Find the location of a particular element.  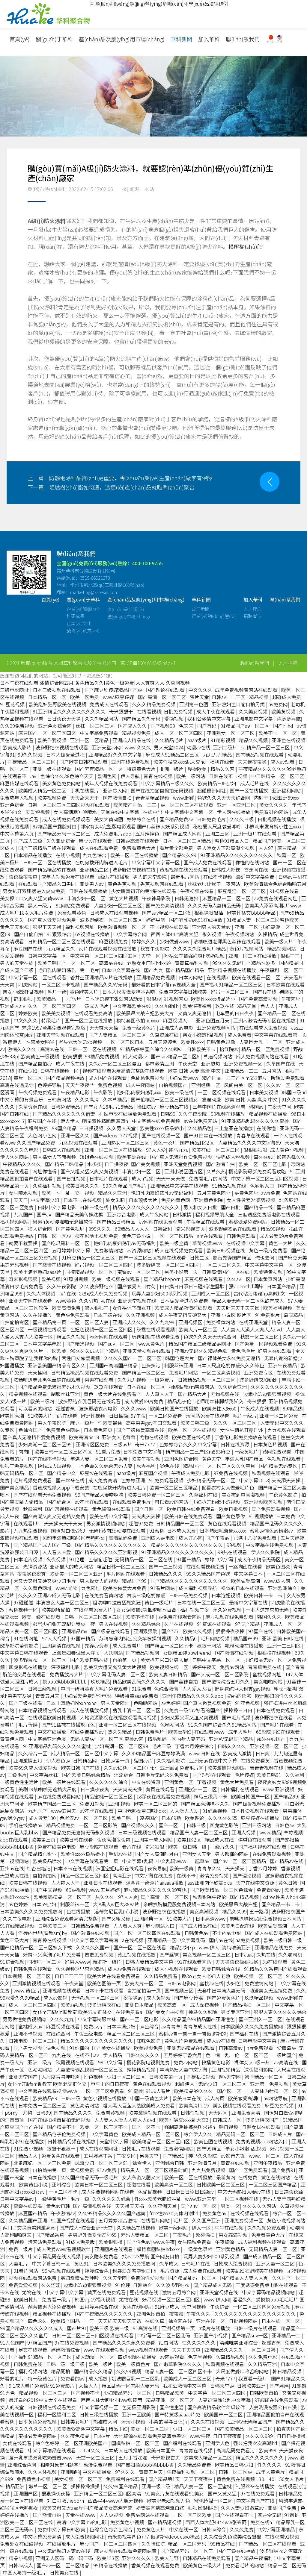

h片免费观看 is located at coordinates (260, 2047).